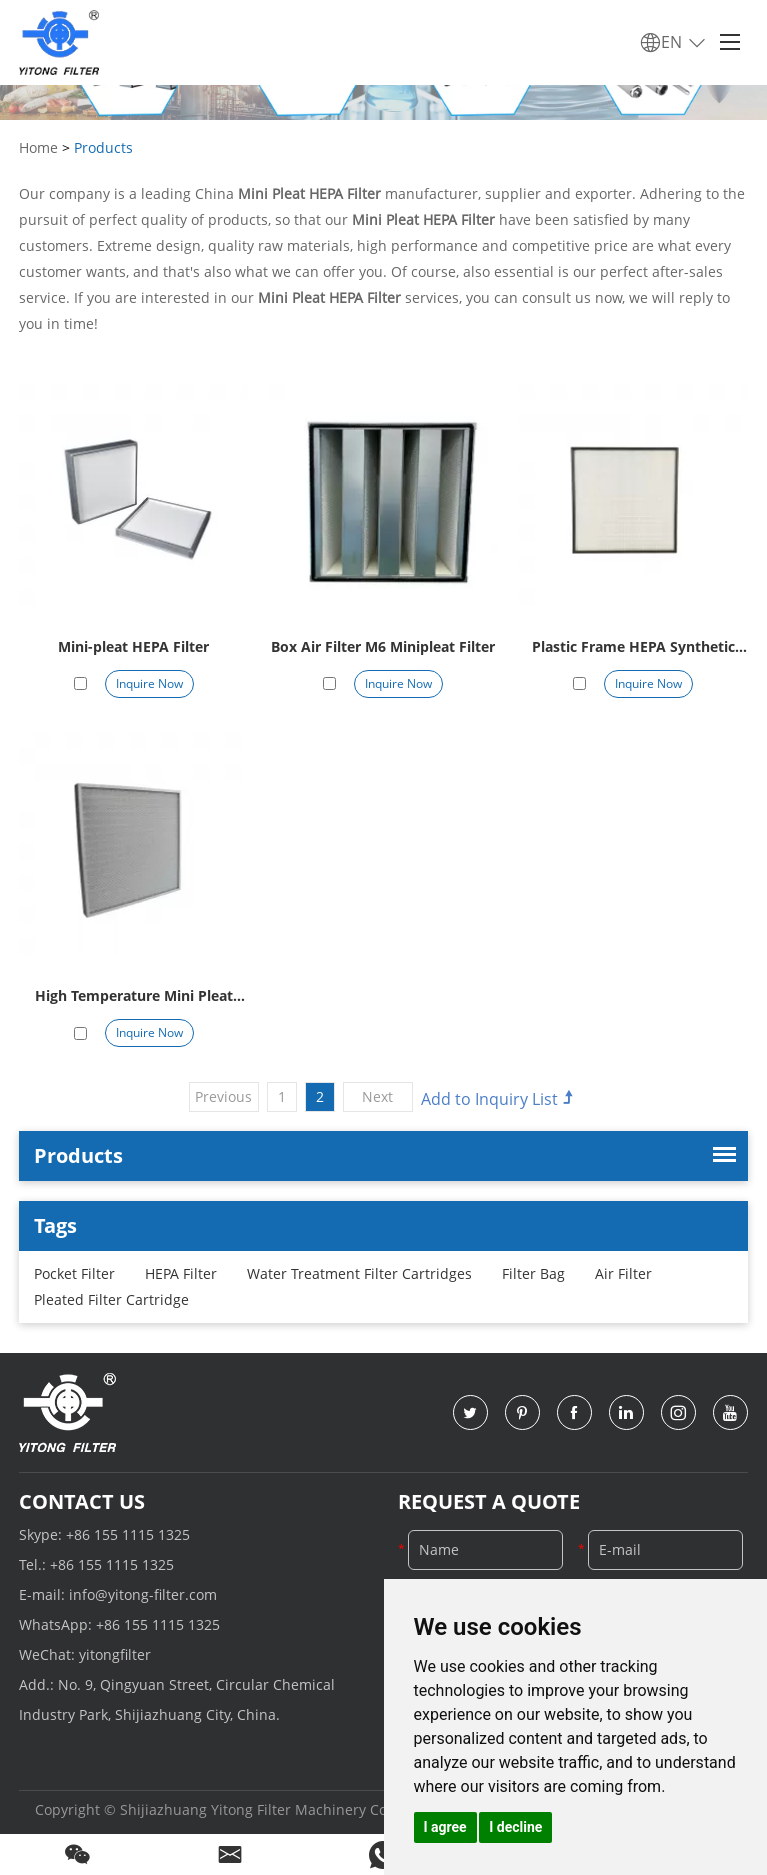 This screenshot has width=767, height=1875. I want to click on Box Air Filter M6 Minipleat Filter, so click(383, 646).